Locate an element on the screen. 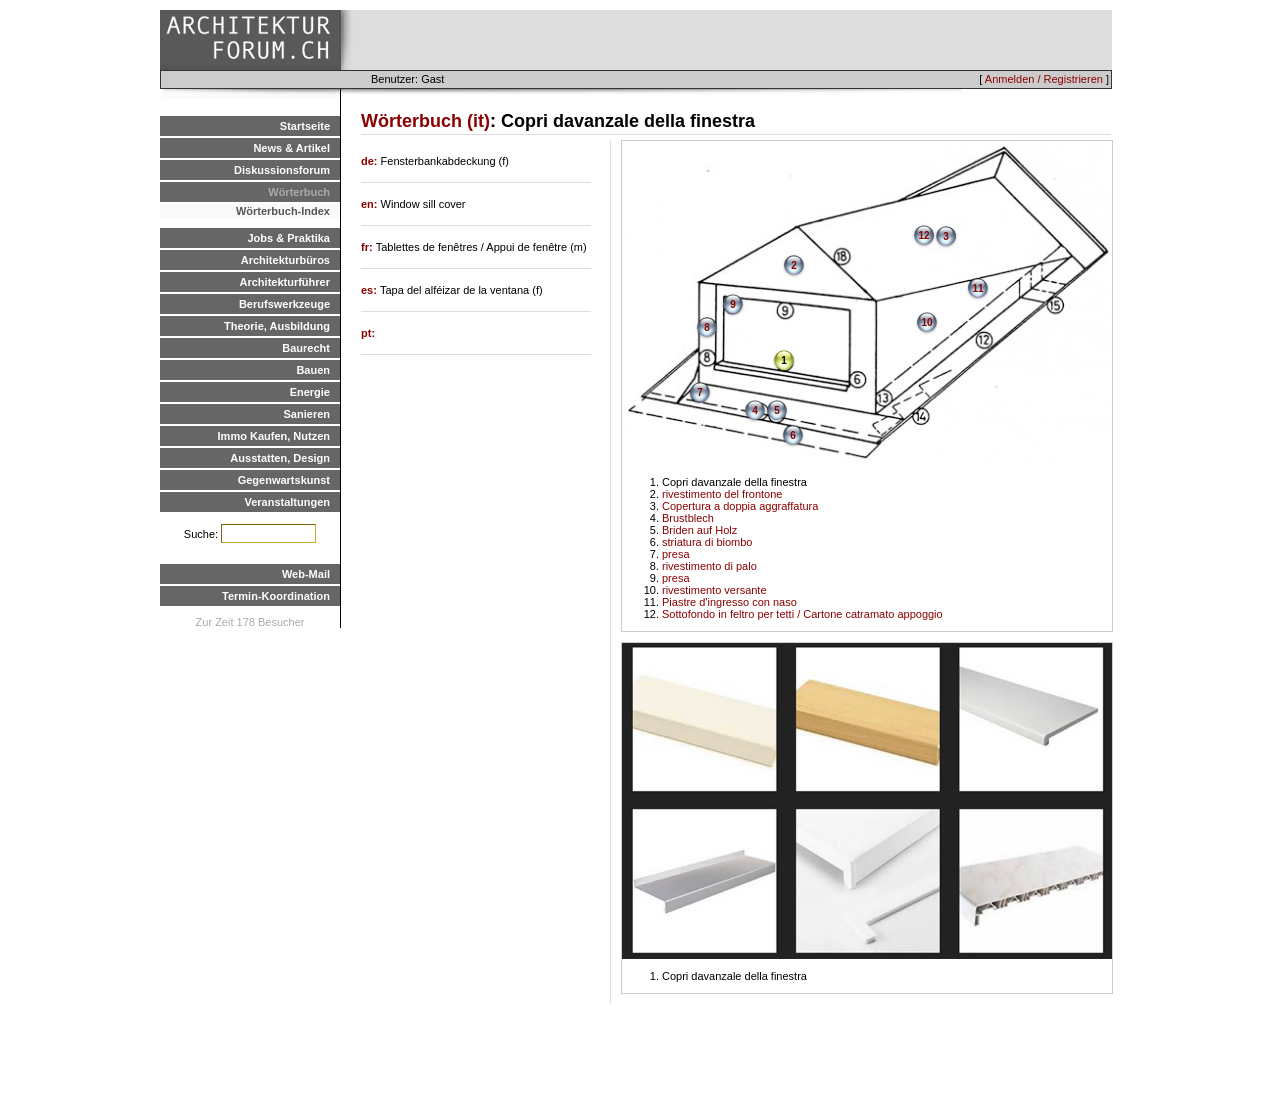 This screenshot has height=1094, width=1280. Diskussionsforum is located at coordinates (282, 170).